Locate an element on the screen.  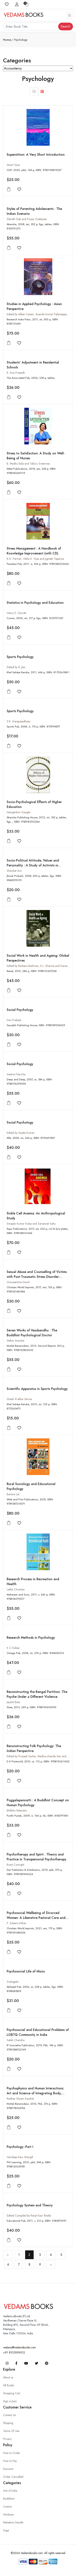
Discount is located at coordinates (8, 2469).